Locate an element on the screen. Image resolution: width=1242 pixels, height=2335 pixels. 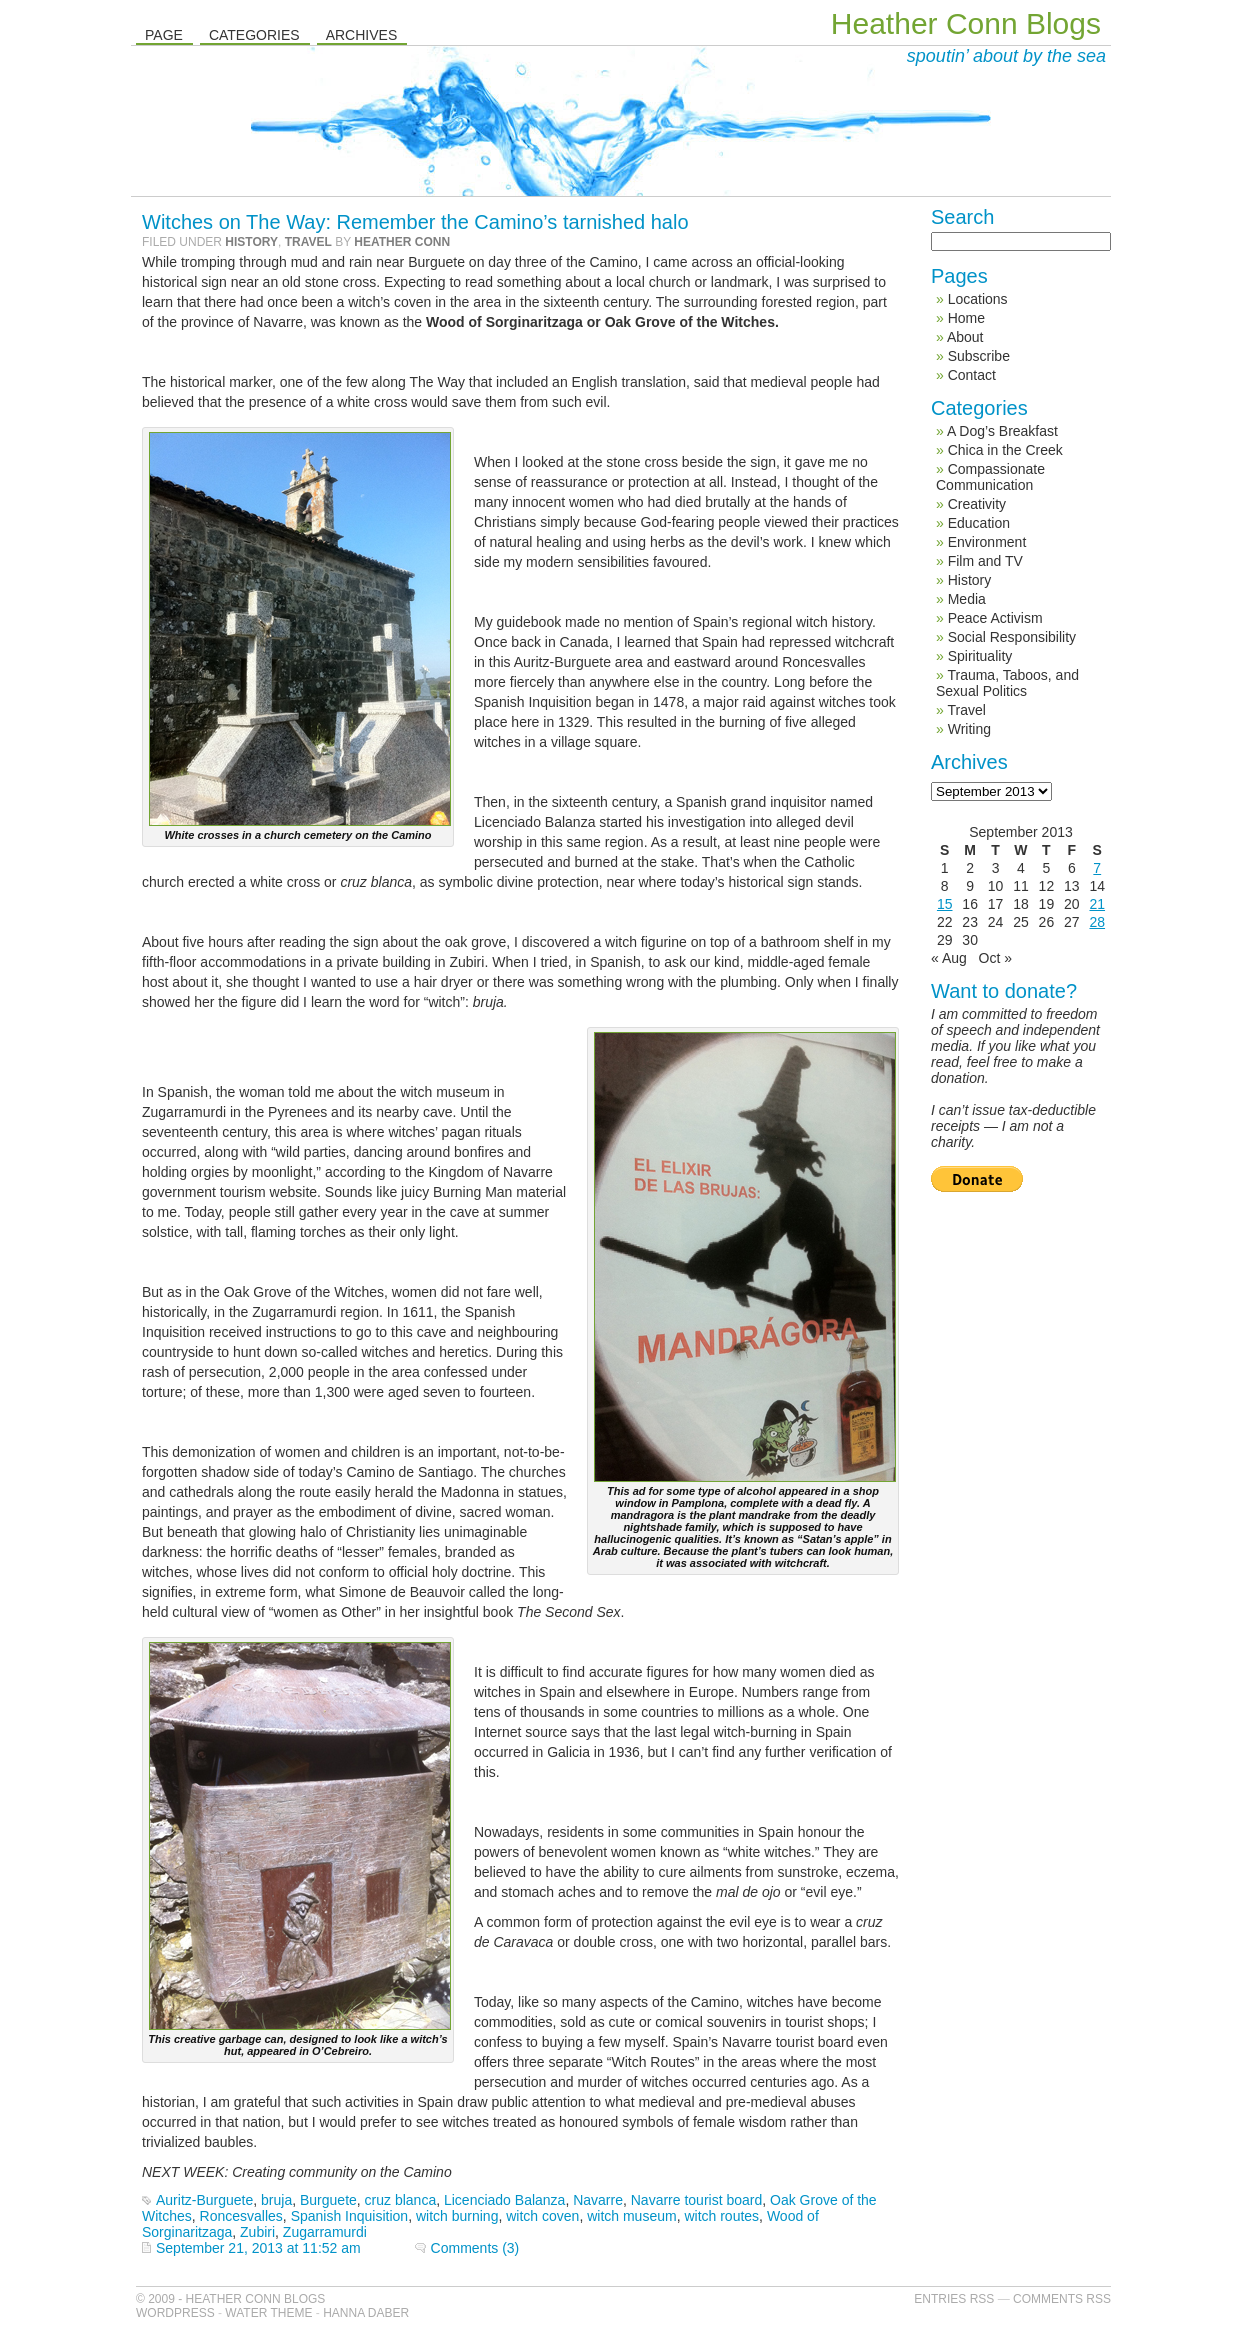
« Aug is located at coordinates (949, 958).